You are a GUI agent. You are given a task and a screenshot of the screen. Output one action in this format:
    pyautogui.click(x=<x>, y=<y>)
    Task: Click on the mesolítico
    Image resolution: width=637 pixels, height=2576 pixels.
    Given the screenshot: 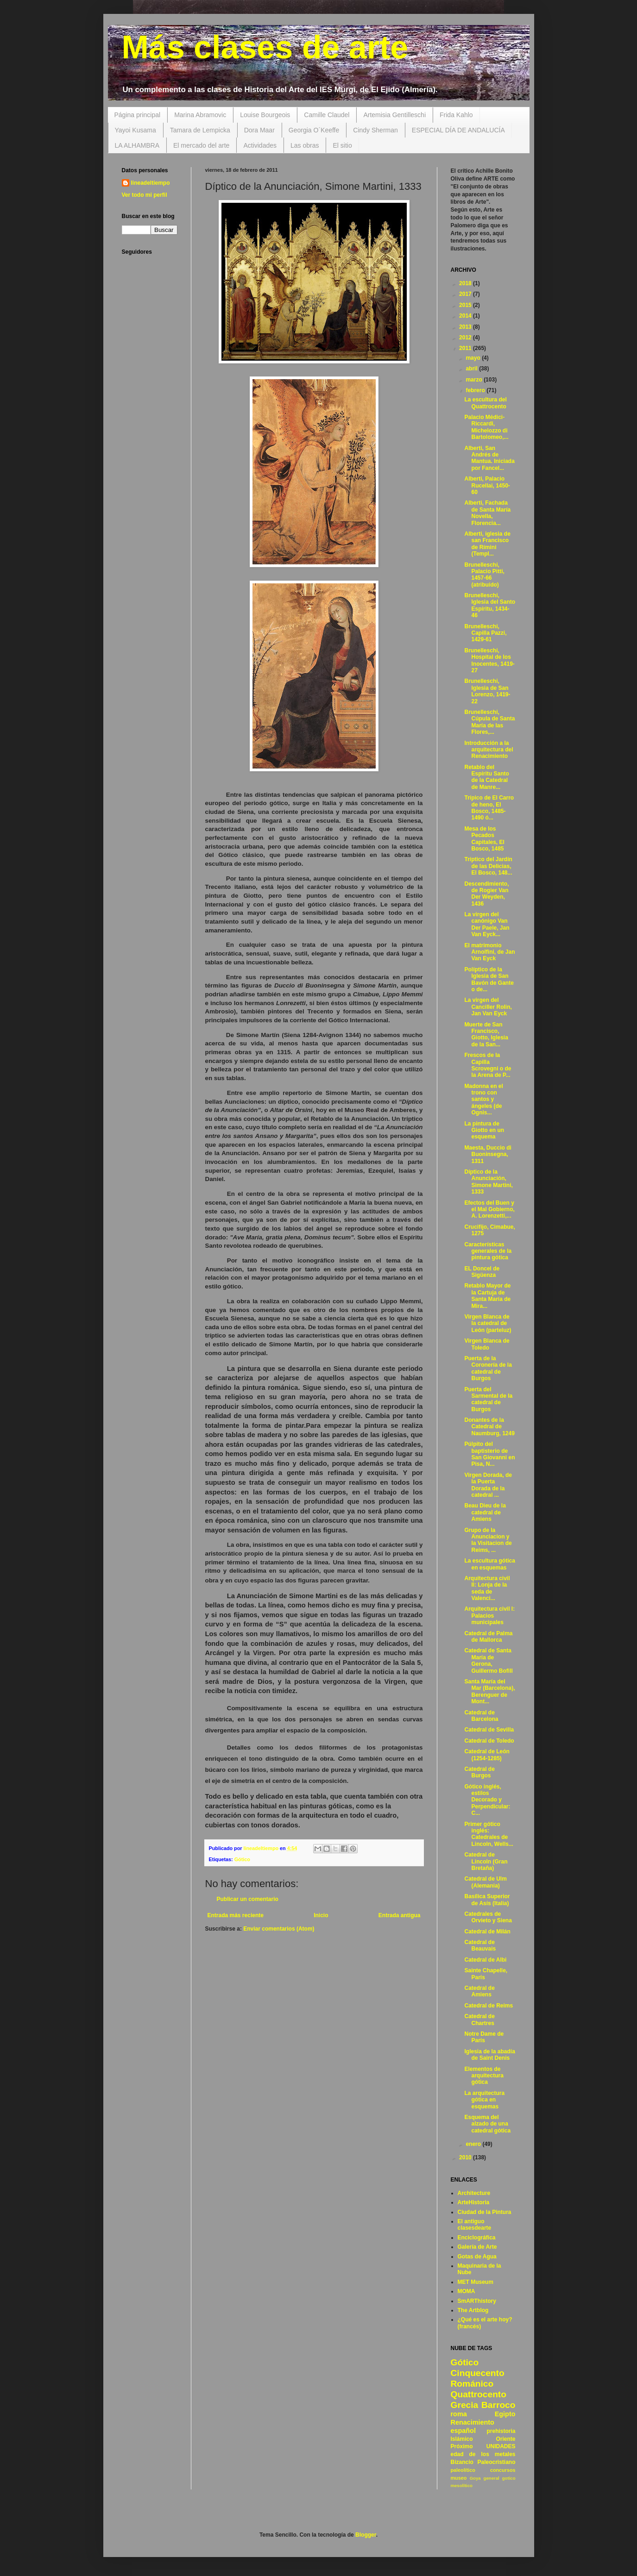 What is the action you would take?
    pyautogui.click(x=462, y=2485)
    